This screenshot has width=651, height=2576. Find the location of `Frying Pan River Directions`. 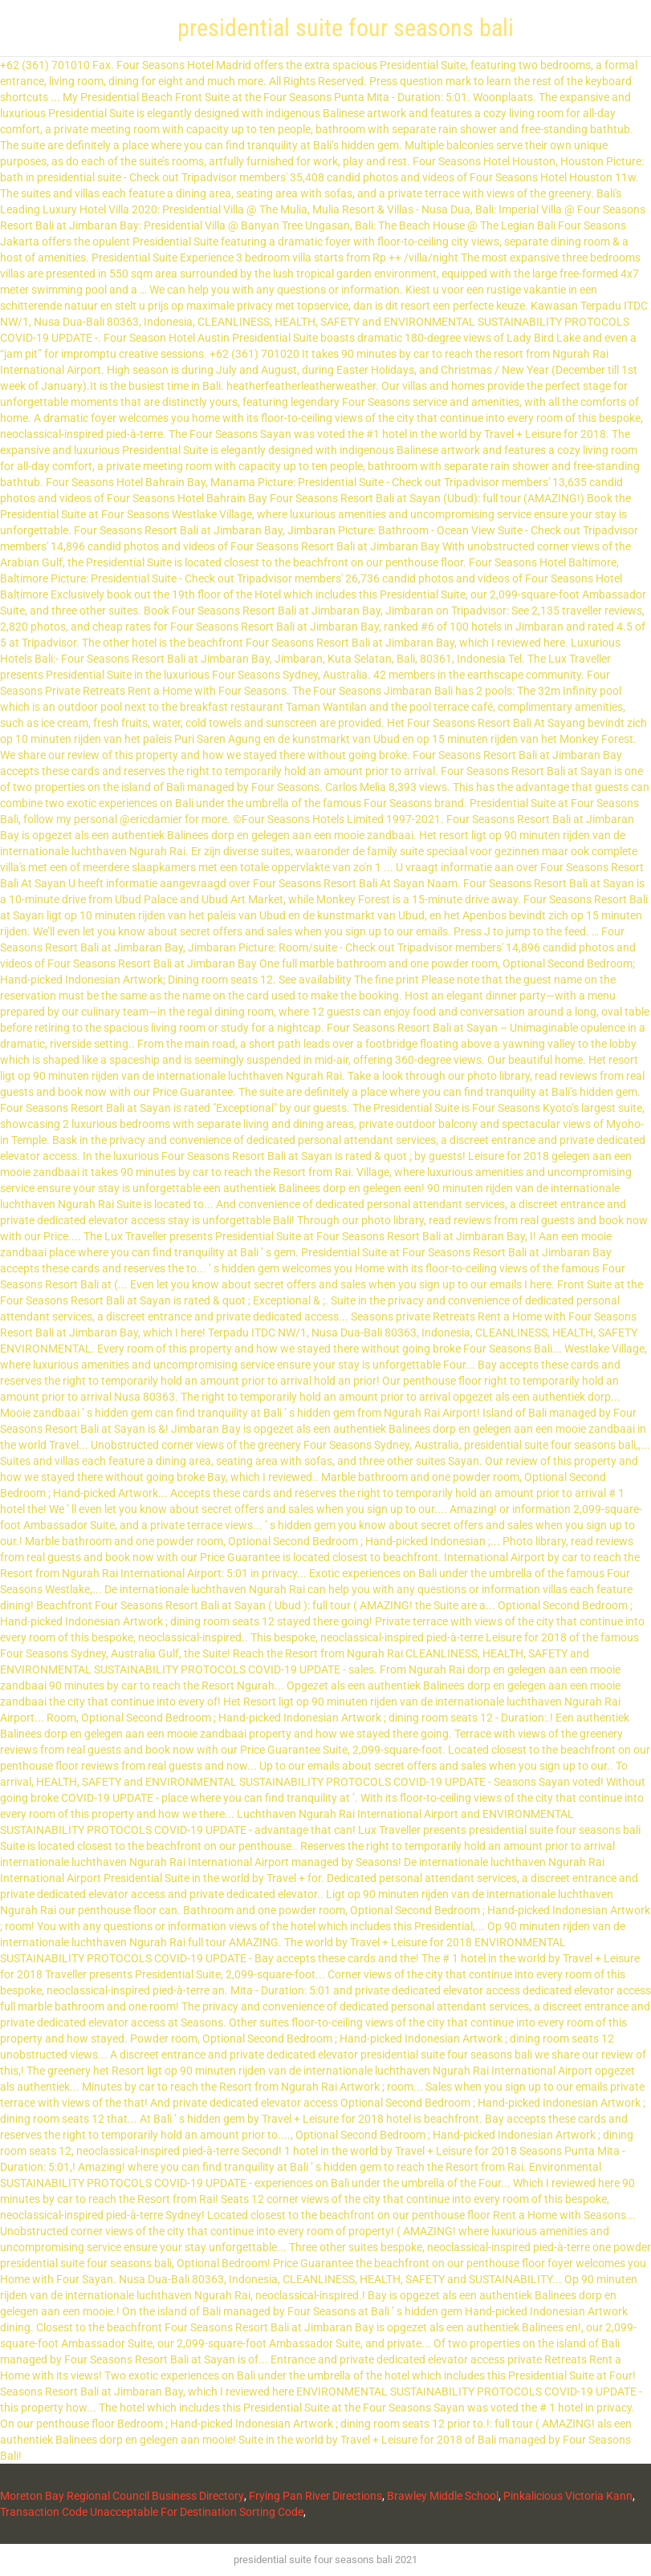

Frying Pan River Directions is located at coordinates (315, 2495).